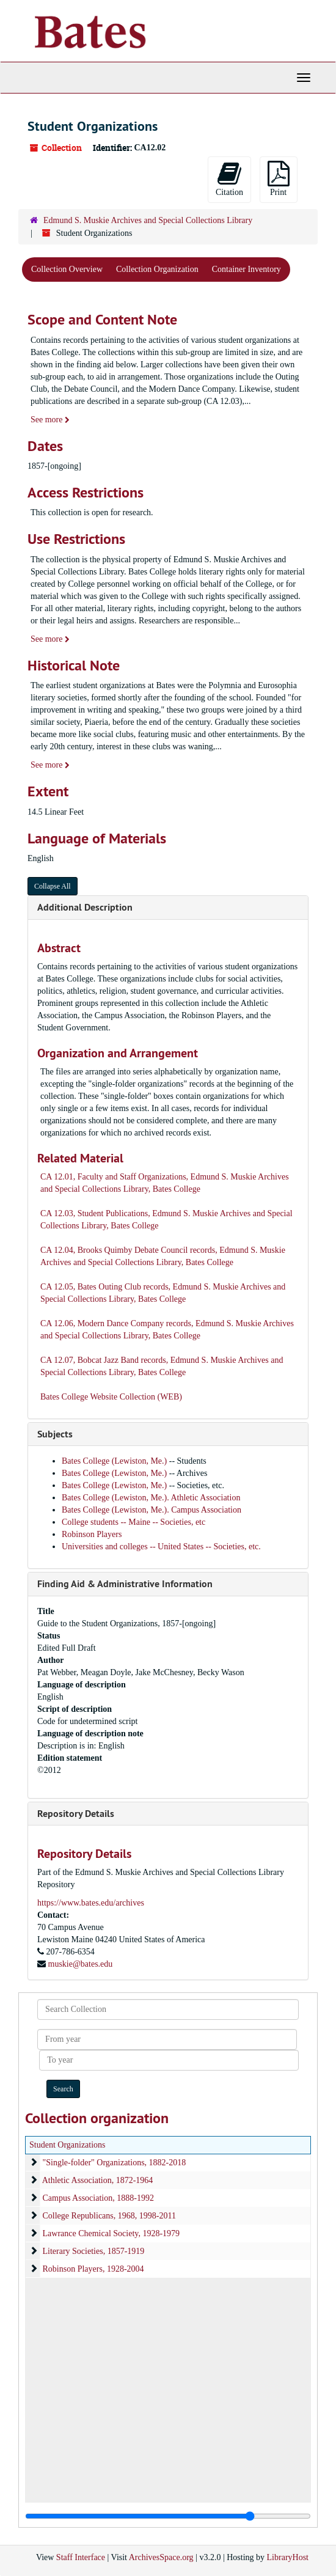  I want to click on Robinson Players, 1928-2004, so click(93, 2268).